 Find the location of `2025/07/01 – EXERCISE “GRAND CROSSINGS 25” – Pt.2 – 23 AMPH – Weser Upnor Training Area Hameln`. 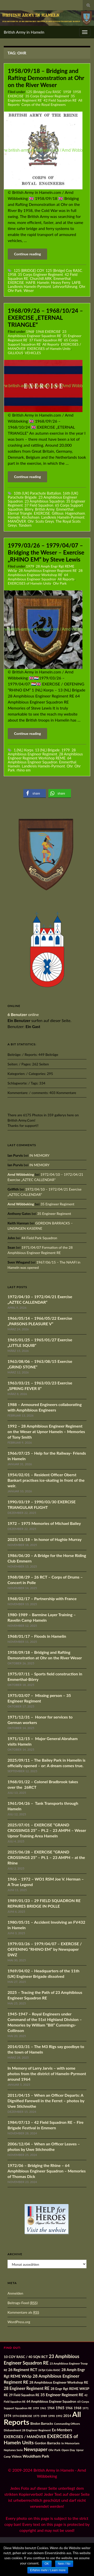

2025/07/01 – EXERCISE “GRAND CROSSINGS 25” – Pt.2 – 23 AMPH – Weser Upnor Training Area Hameln is located at coordinates (47, 1830).